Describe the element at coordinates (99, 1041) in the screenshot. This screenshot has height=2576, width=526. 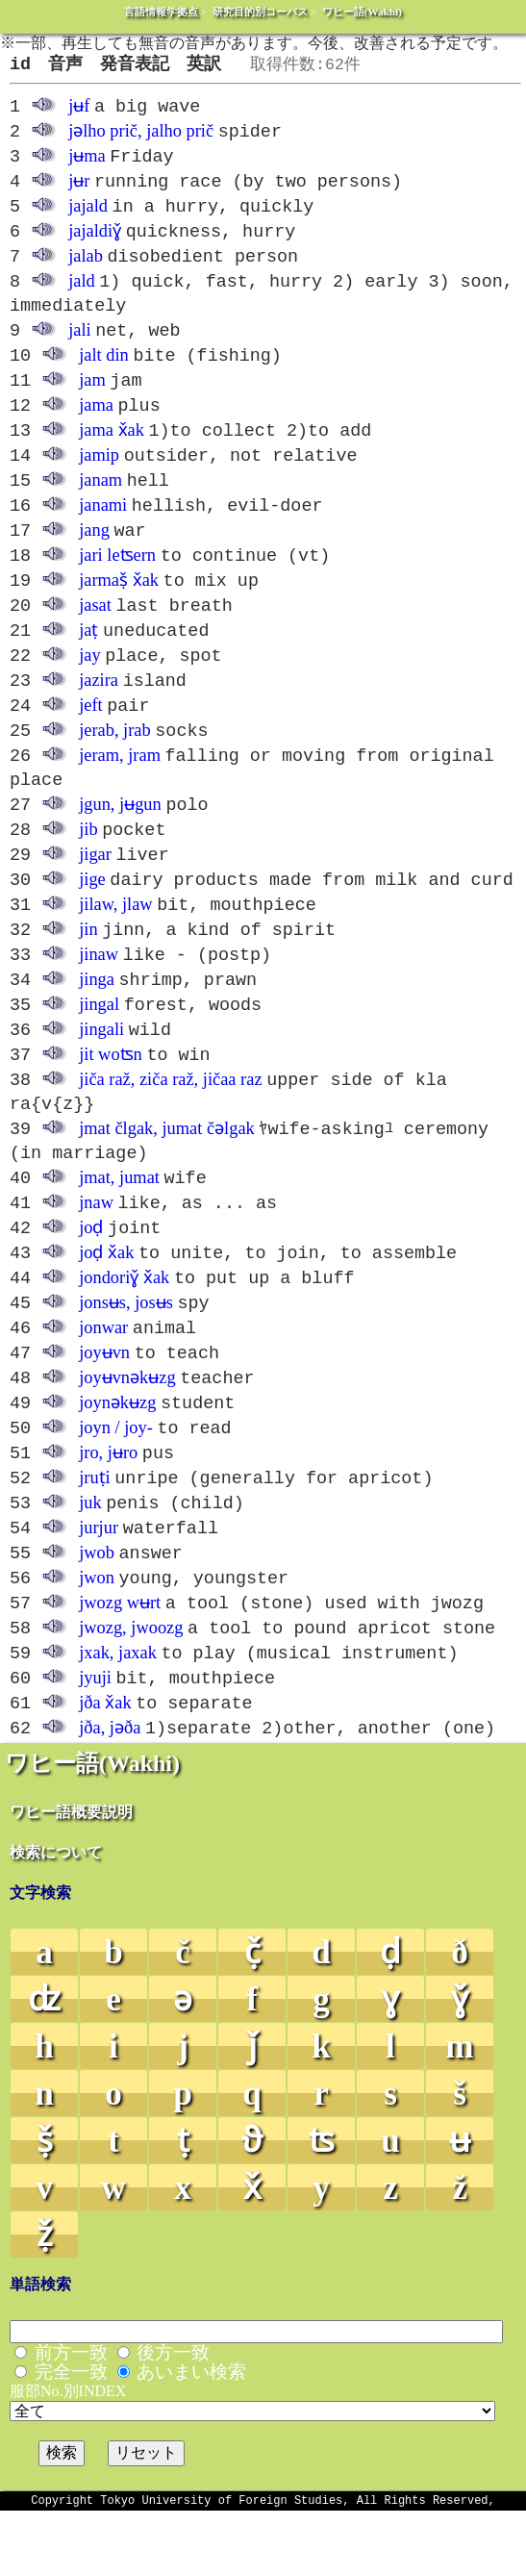
I see `jingal` at that location.